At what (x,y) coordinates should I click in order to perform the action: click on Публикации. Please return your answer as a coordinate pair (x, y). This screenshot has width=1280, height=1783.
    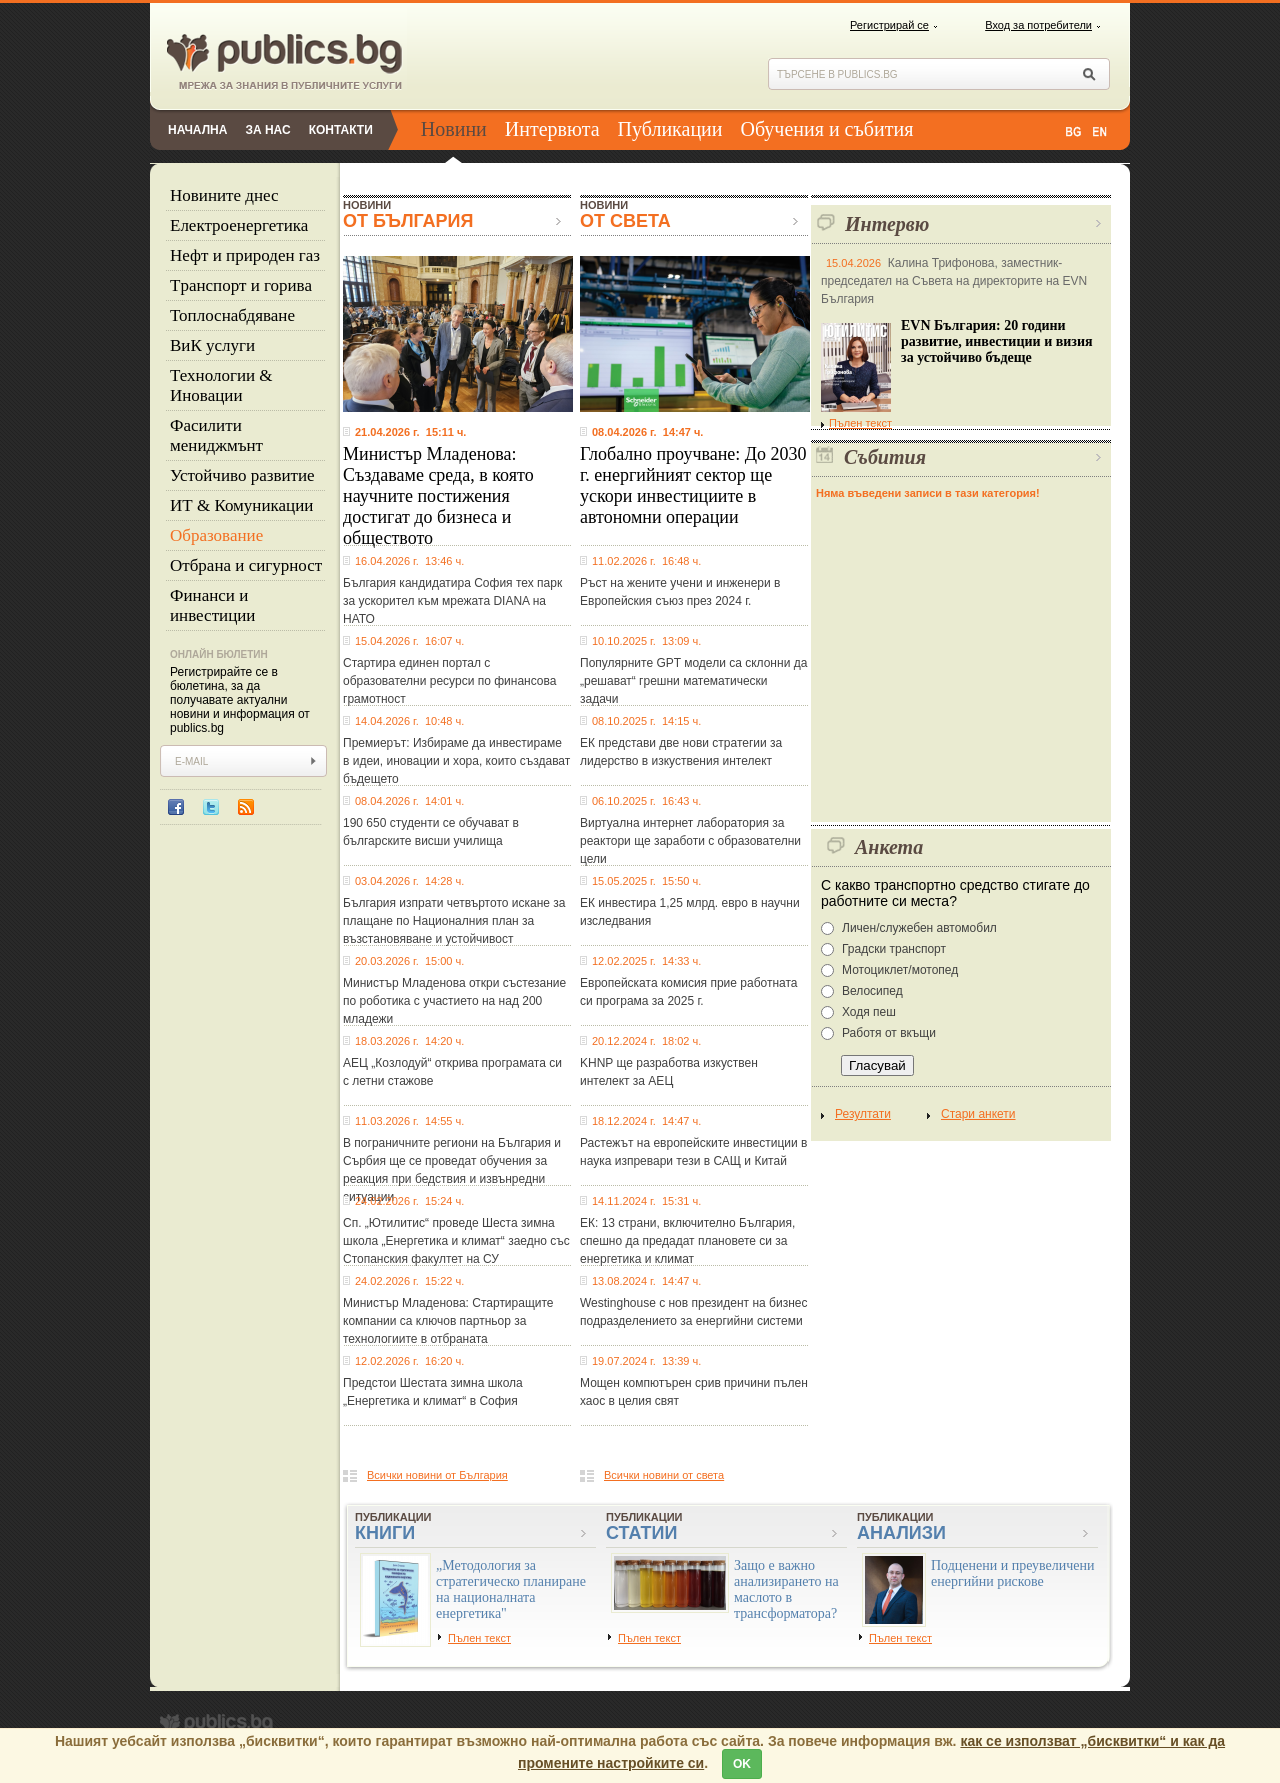
    Looking at the image, I should click on (670, 129).